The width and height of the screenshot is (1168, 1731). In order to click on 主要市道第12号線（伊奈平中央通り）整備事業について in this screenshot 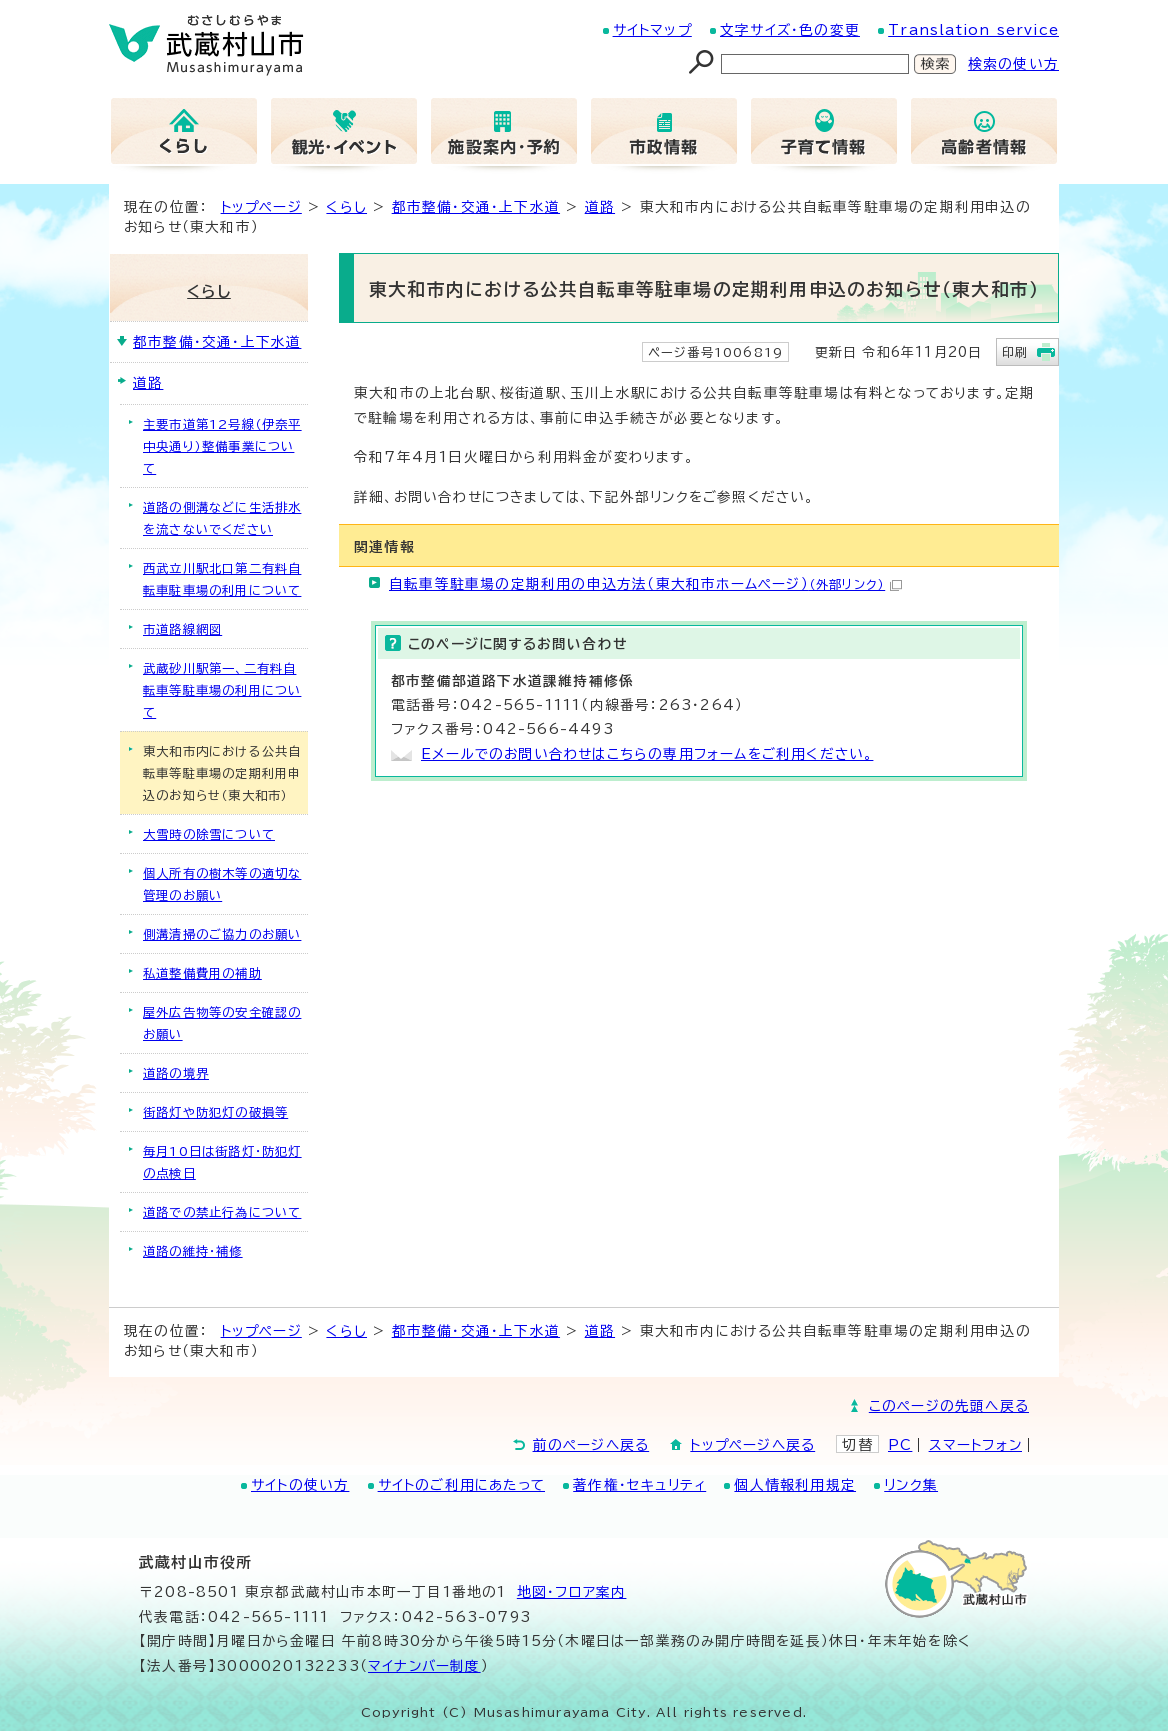, I will do `click(222, 446)`.